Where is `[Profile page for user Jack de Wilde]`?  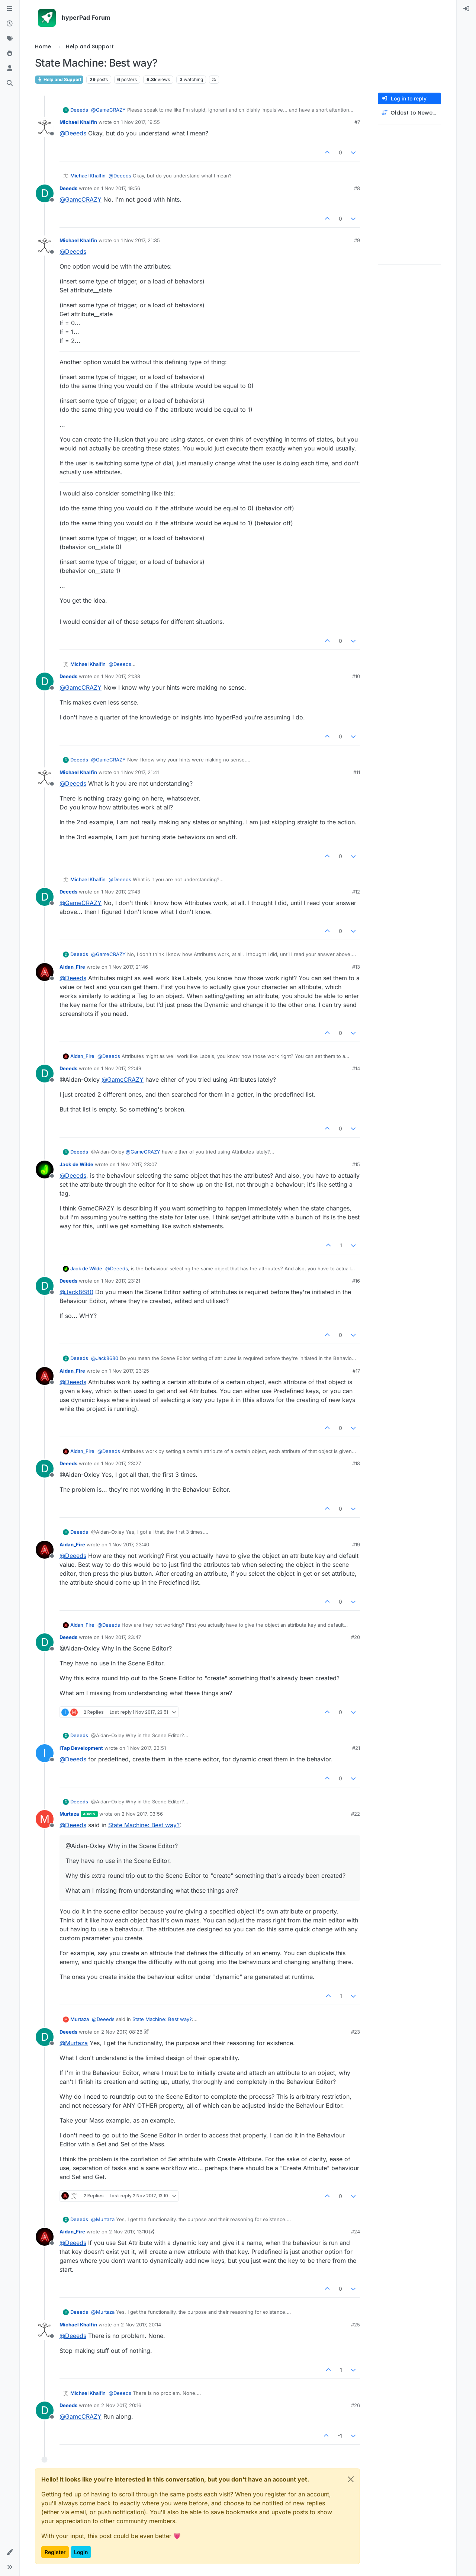 [Profile page for user Jack de Wilde] is located at coordinates (45, 1169).